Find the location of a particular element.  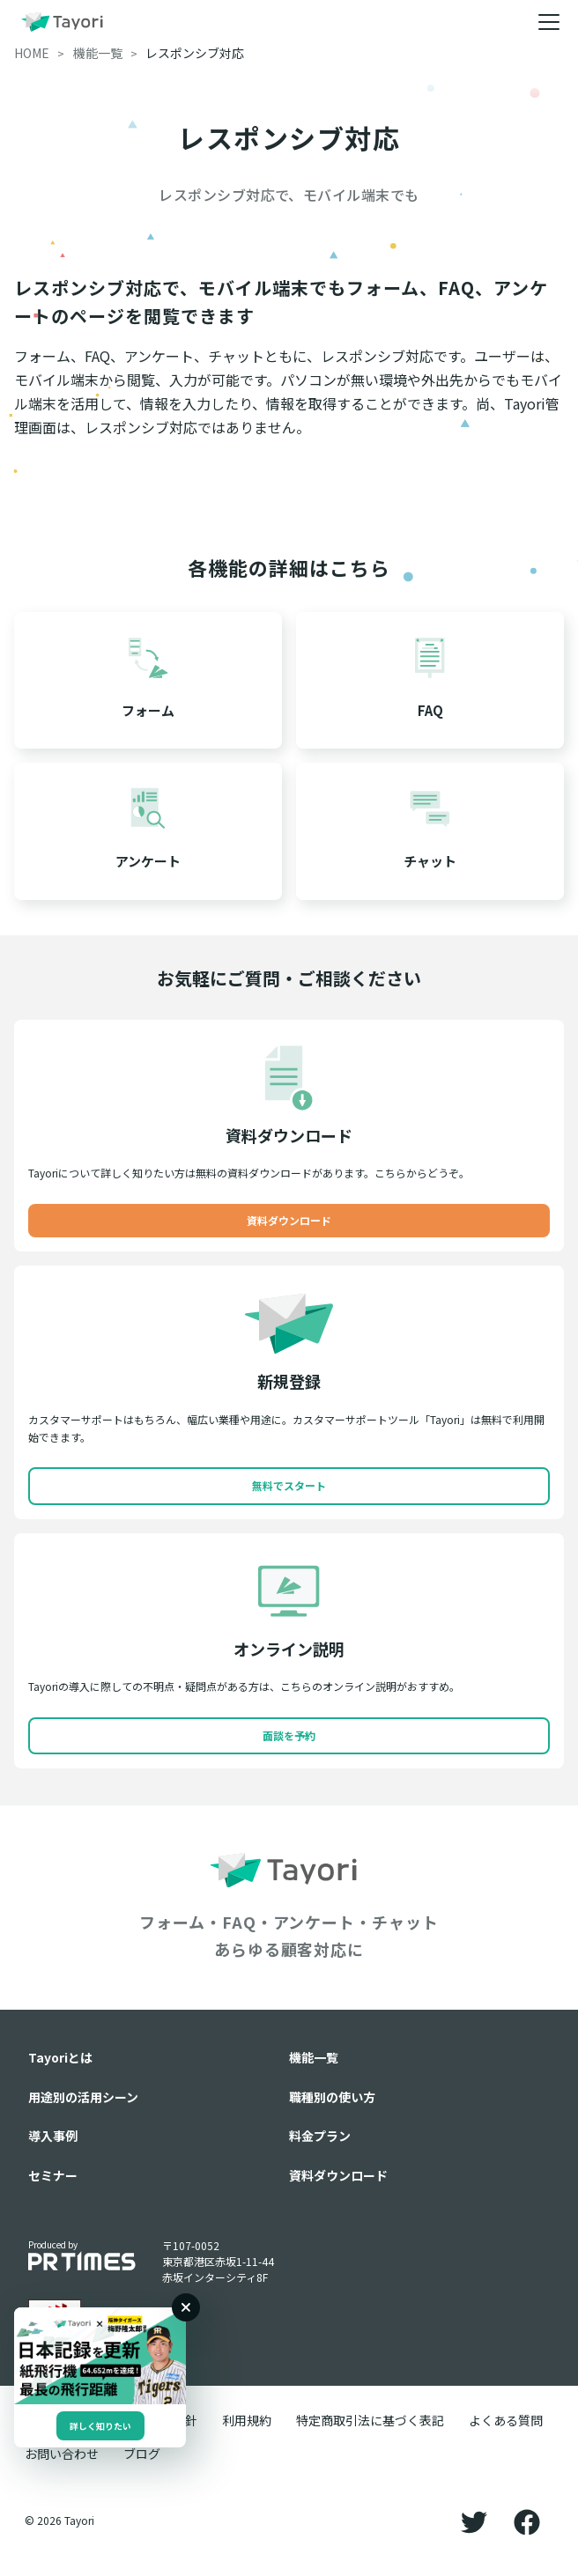

[Facebook] is located at coordinates (526, 2520).